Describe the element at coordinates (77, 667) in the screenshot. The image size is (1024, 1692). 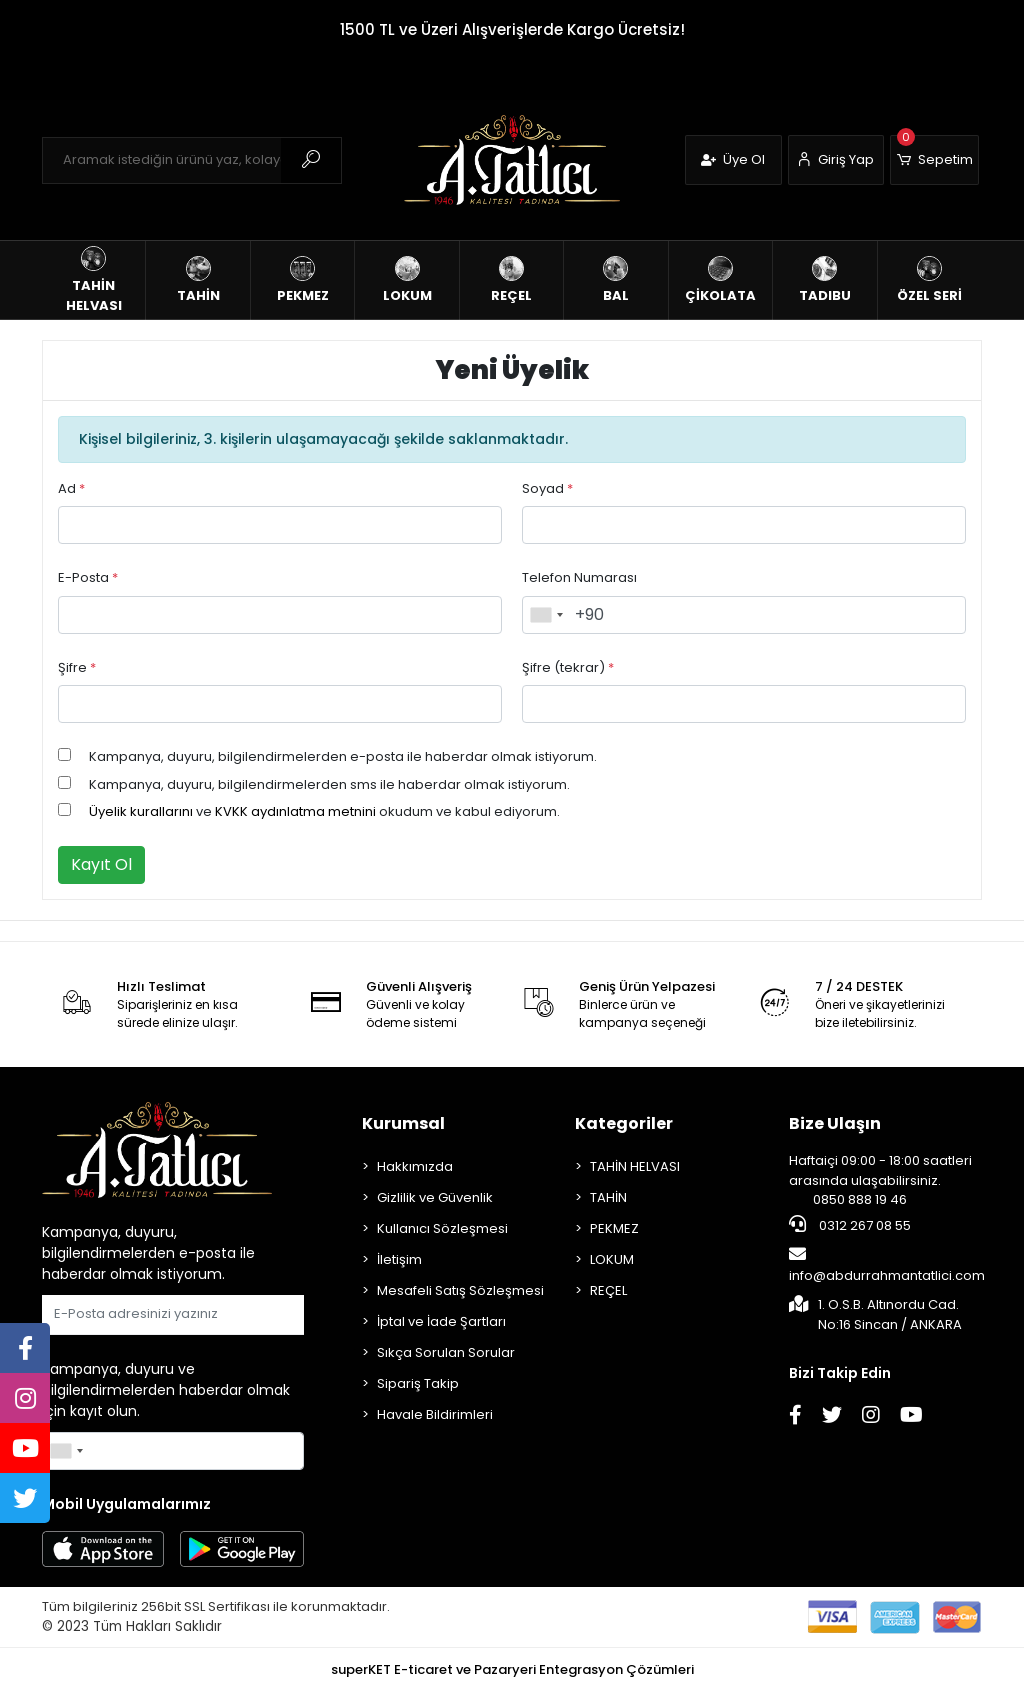
I see `Şifre` at that location.